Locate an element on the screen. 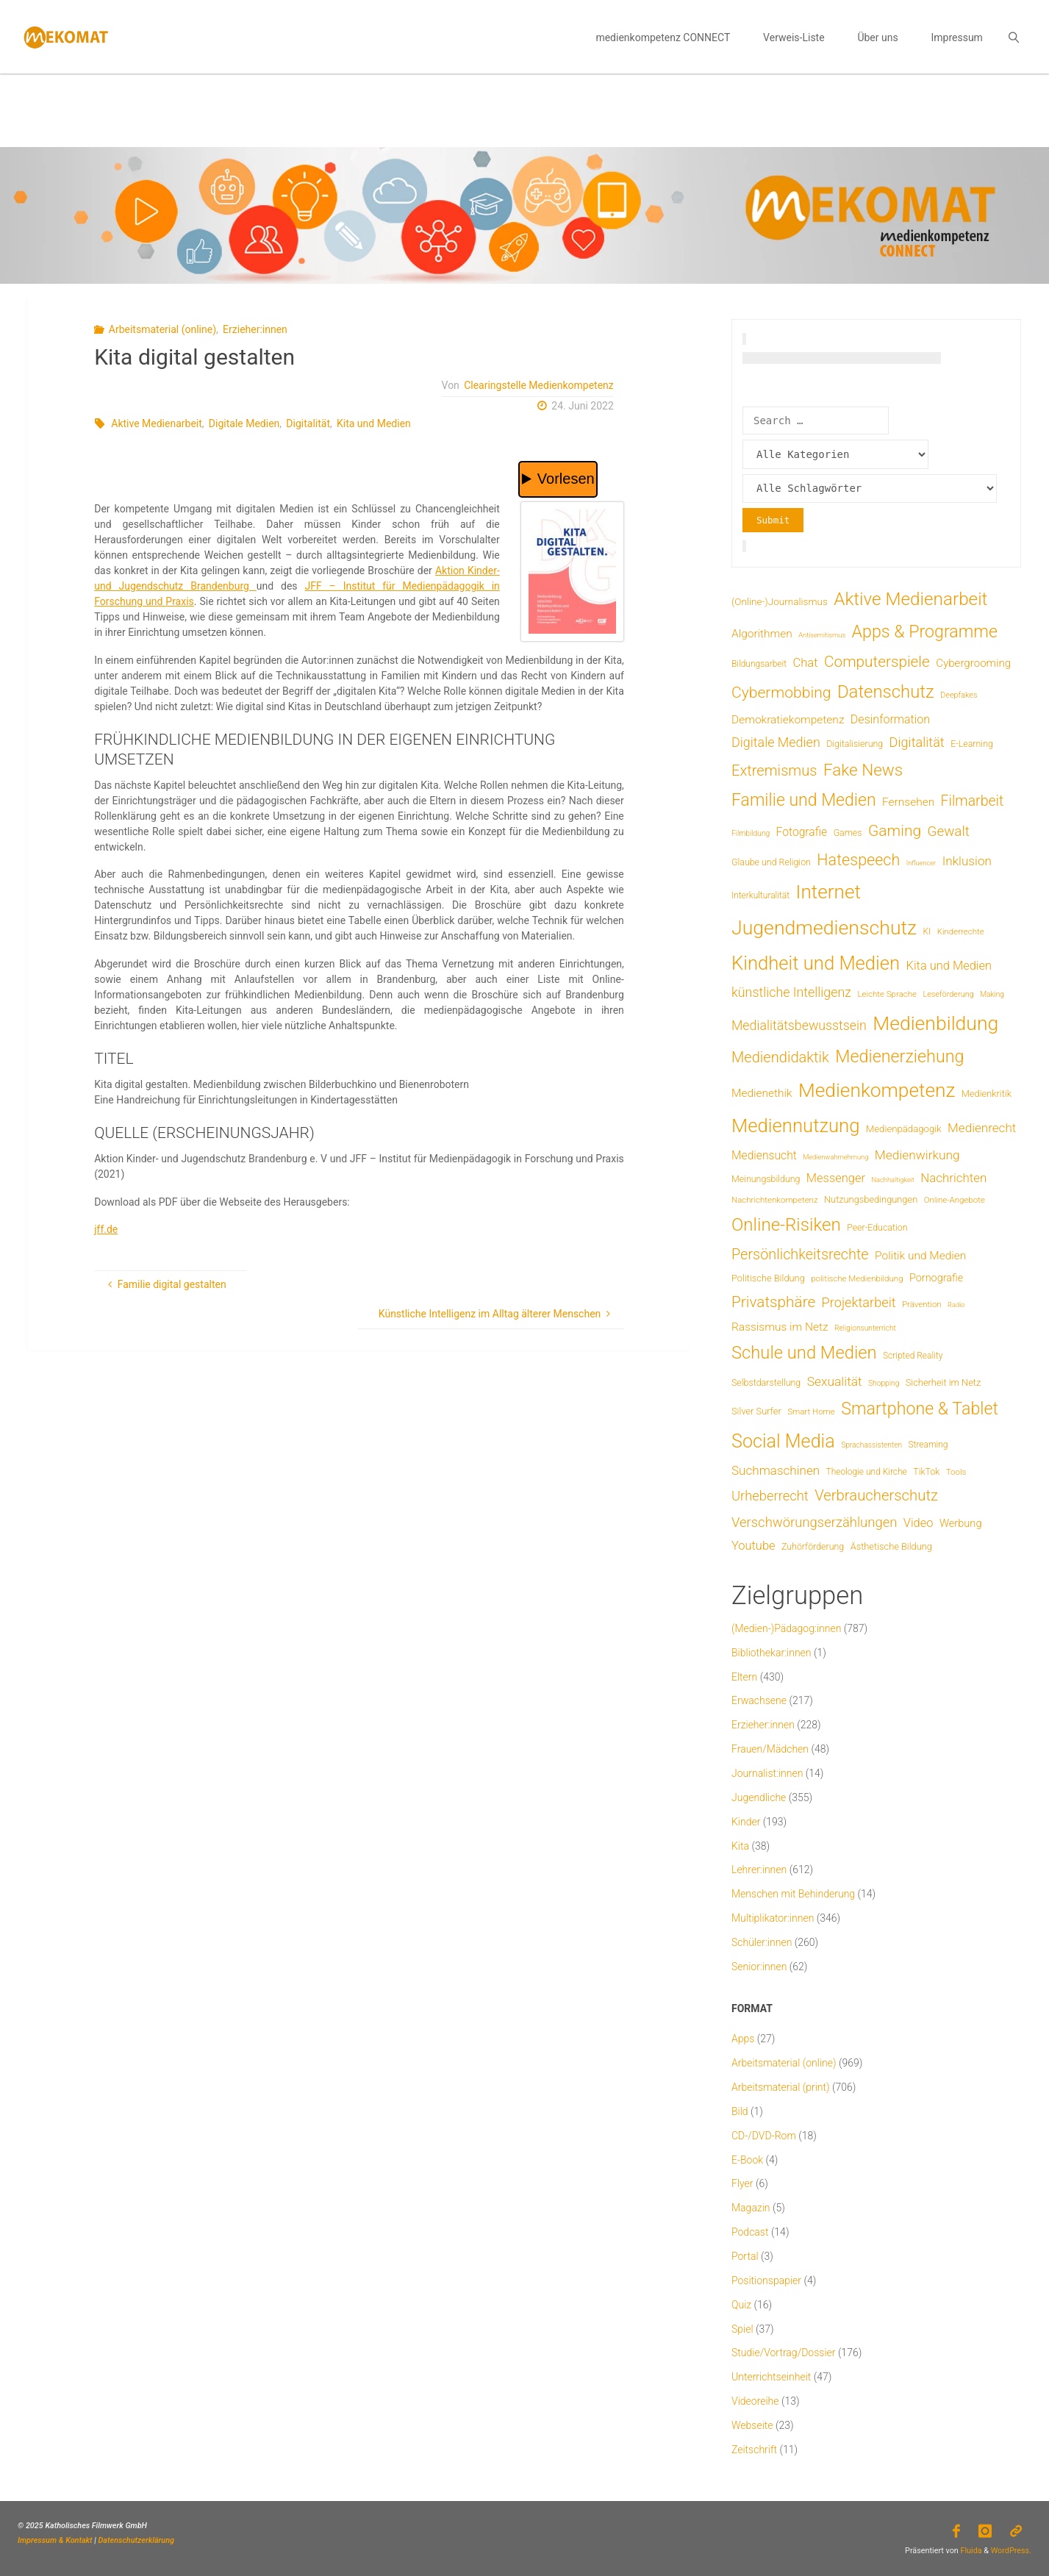 The image size is (1049, 2576). Algorithmen [Algorithmen (19 Einträge)] is located at coordinates (761, 633).